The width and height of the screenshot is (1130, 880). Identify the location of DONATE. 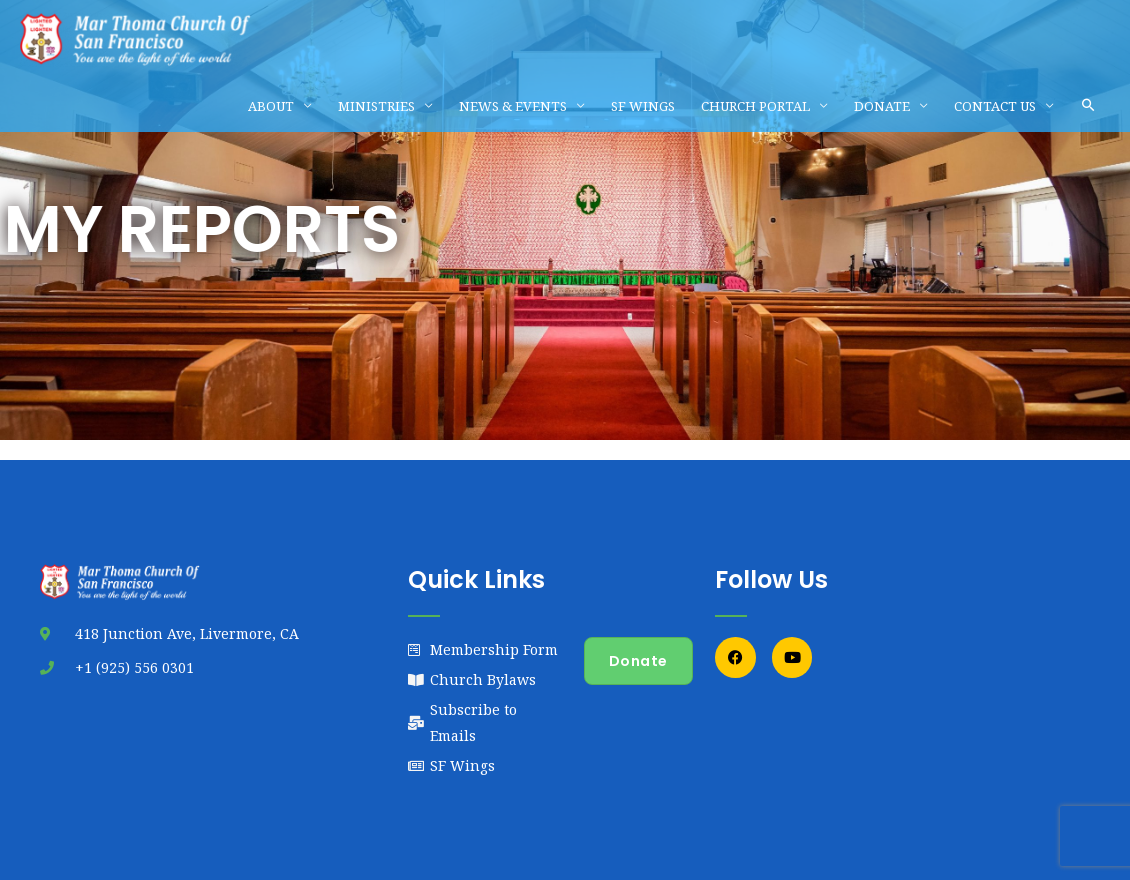
(882, 106).